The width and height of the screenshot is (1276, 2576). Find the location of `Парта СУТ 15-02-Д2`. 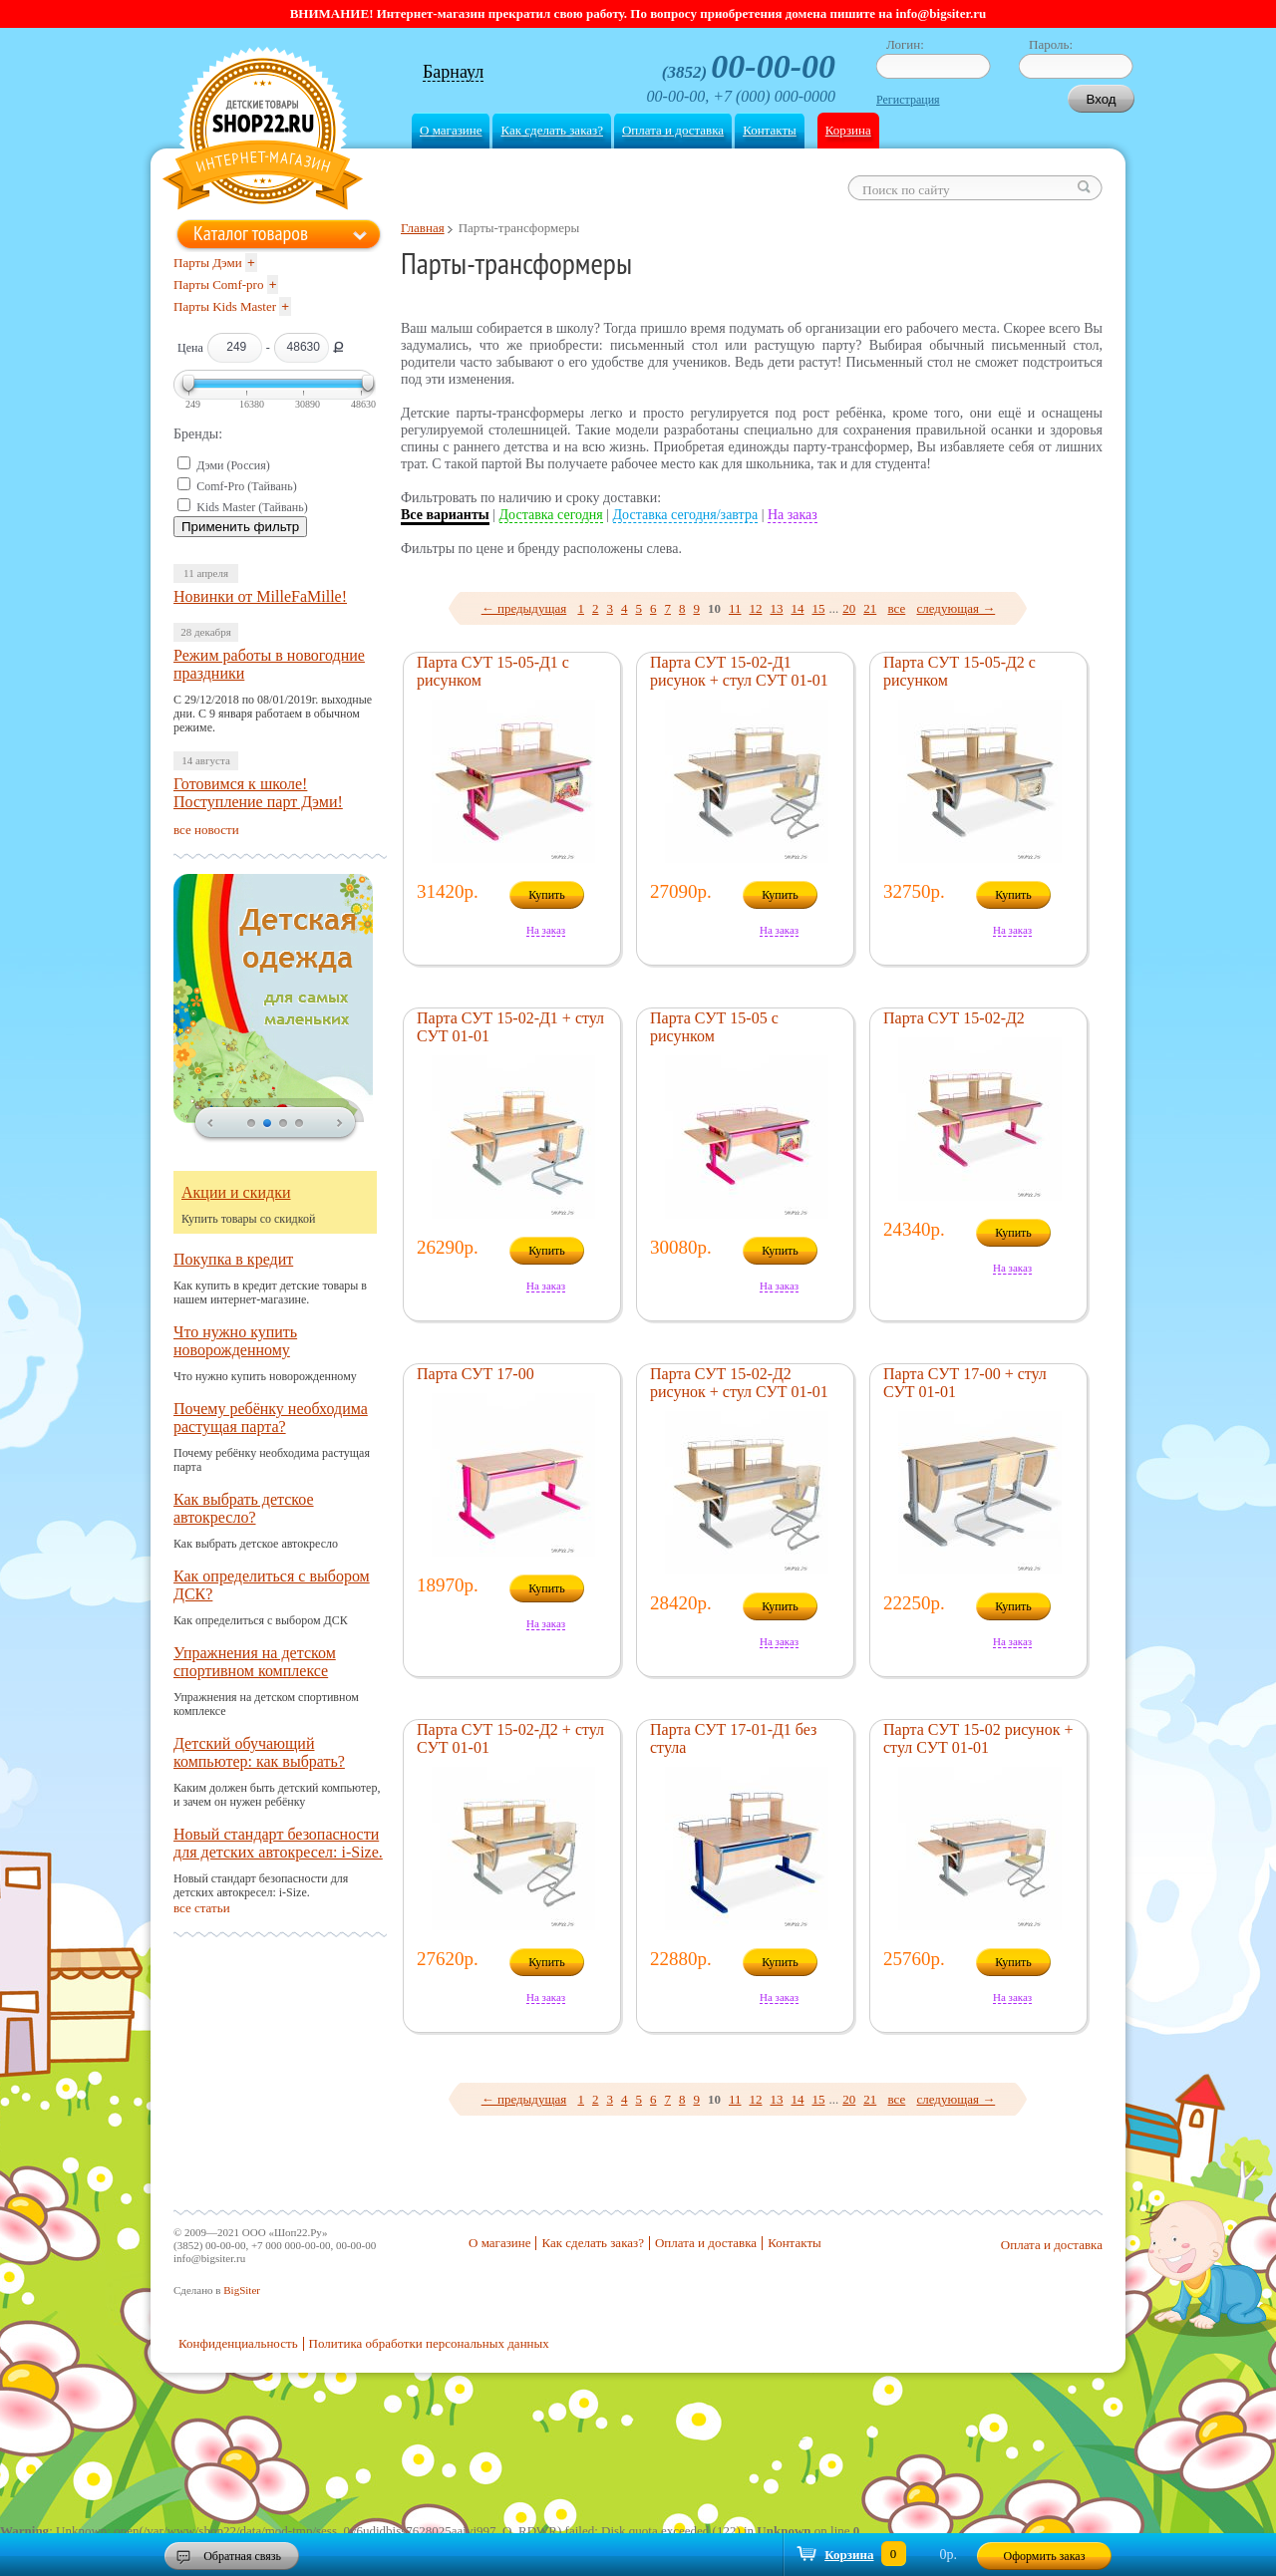

Парта СУТ 15-02-Д2 is located at coordinates (954, 1017).